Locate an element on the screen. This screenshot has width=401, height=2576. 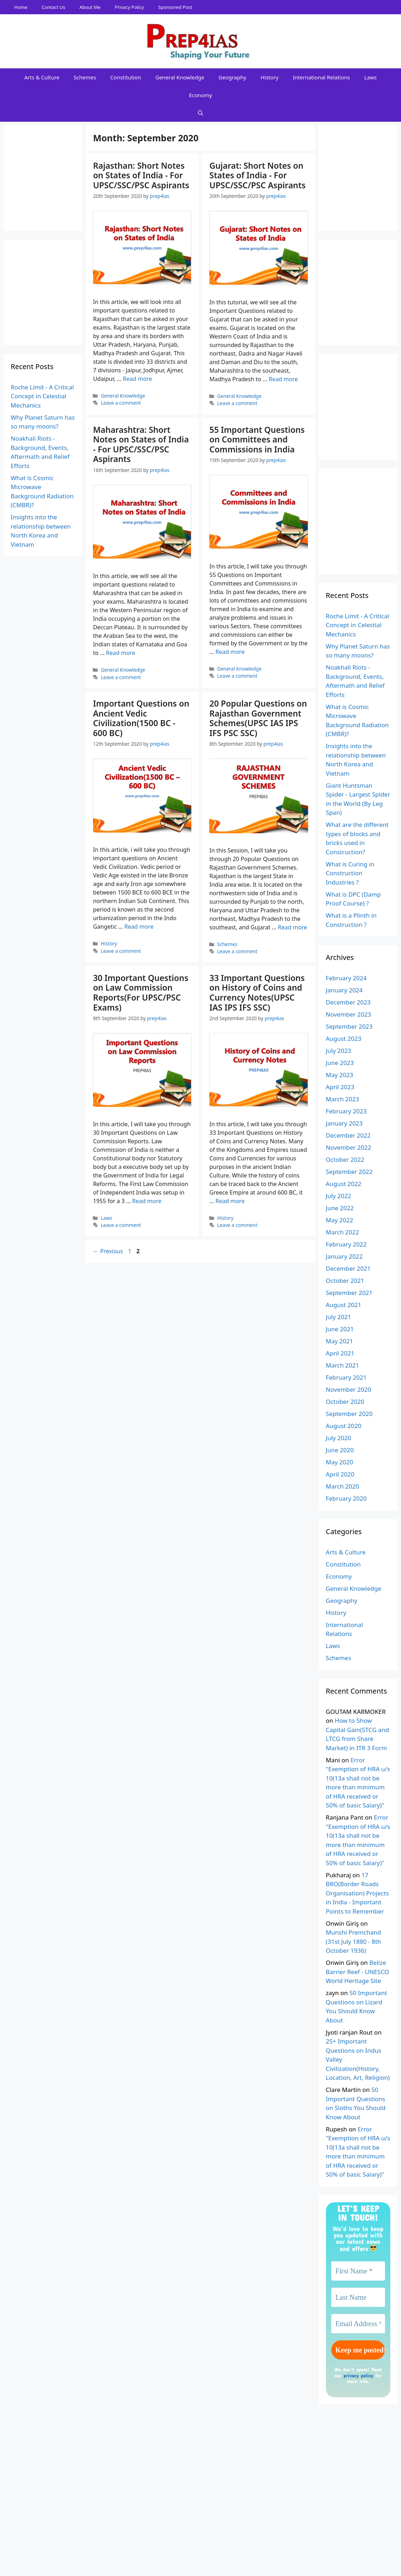
Laws is located at coordinates (370, 77).